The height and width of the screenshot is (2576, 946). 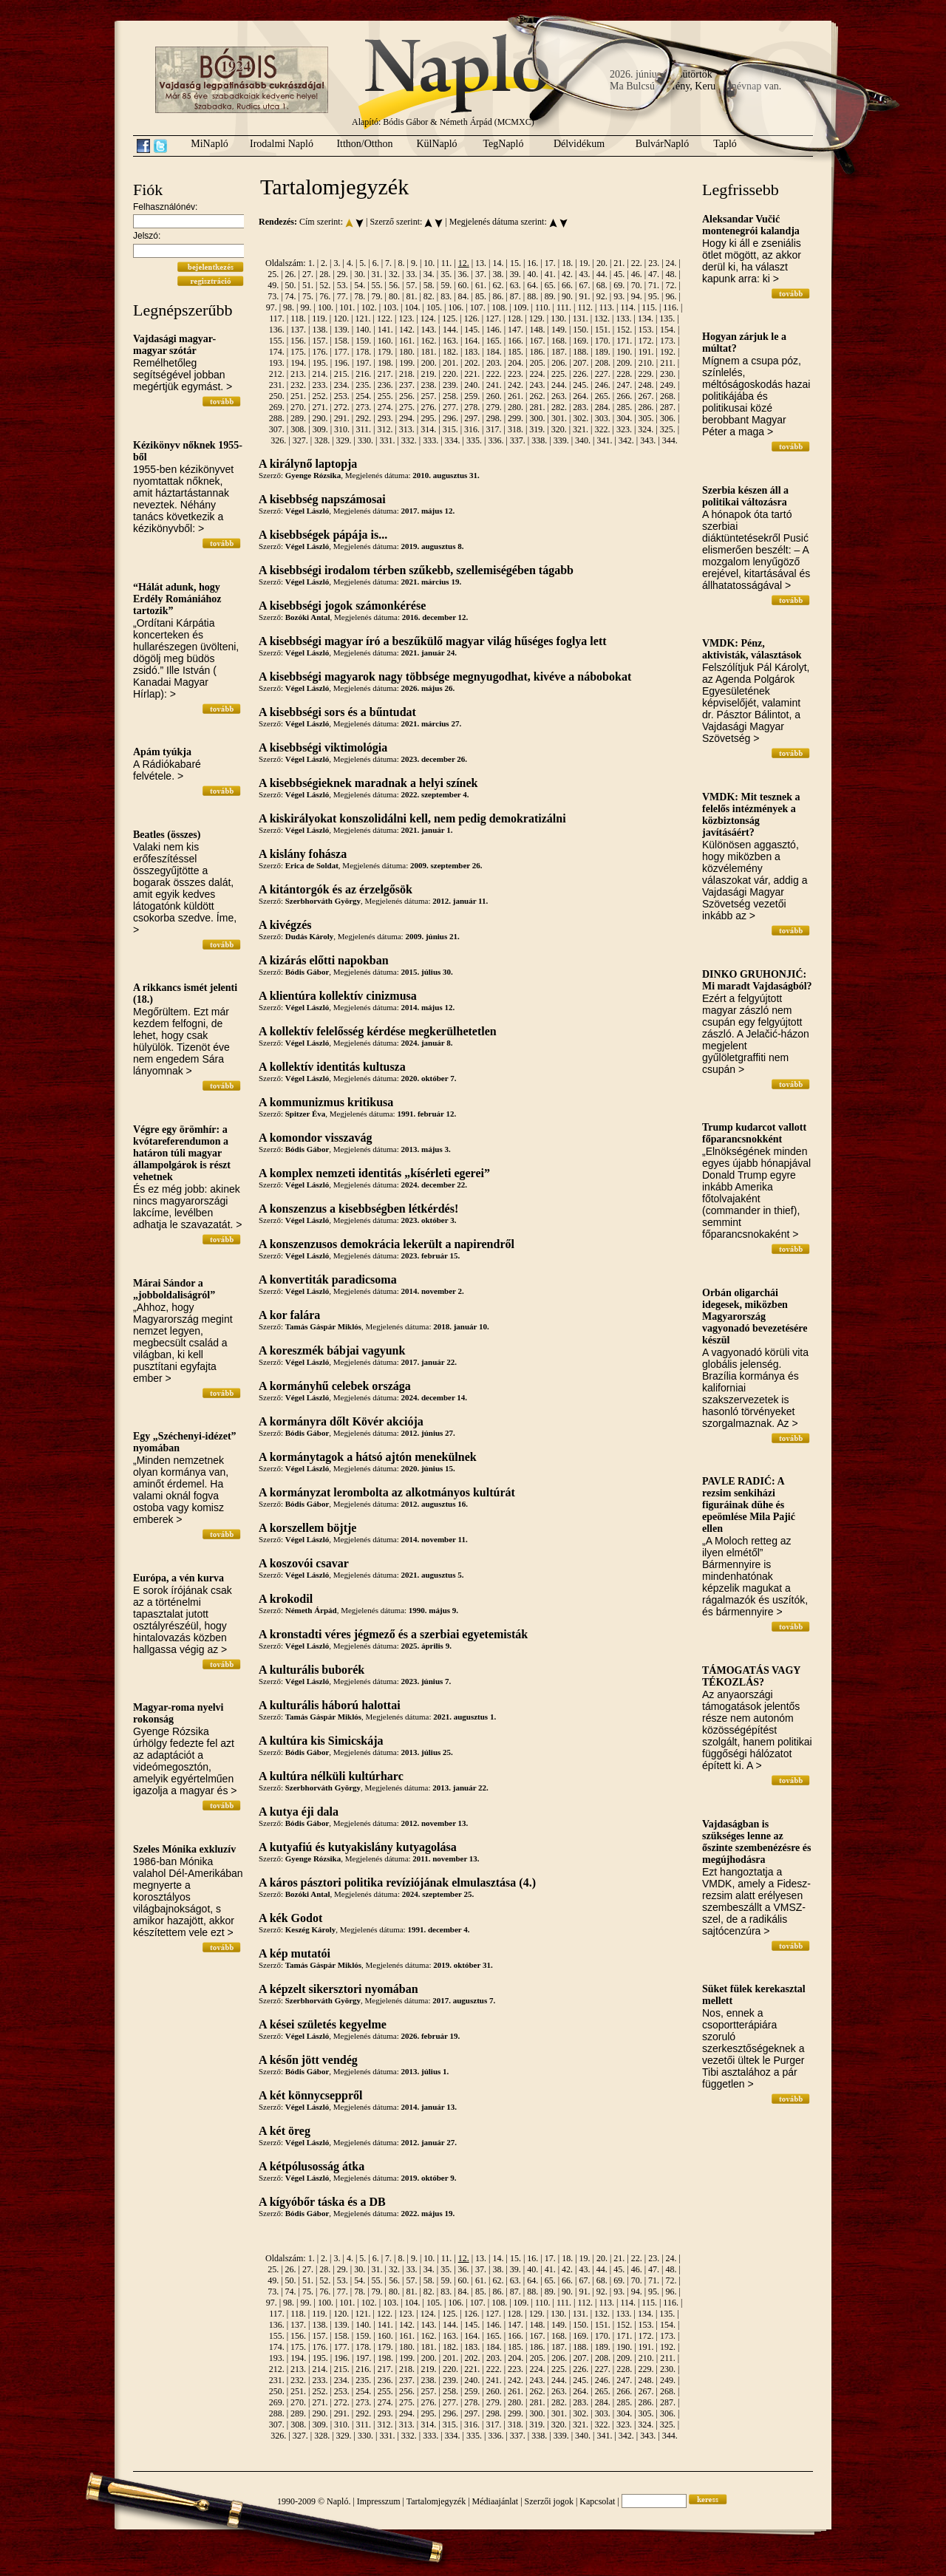 What do you see at coordinates (668, 352) in the screenshot?
I see `192.` at bounding box center [668, 352].